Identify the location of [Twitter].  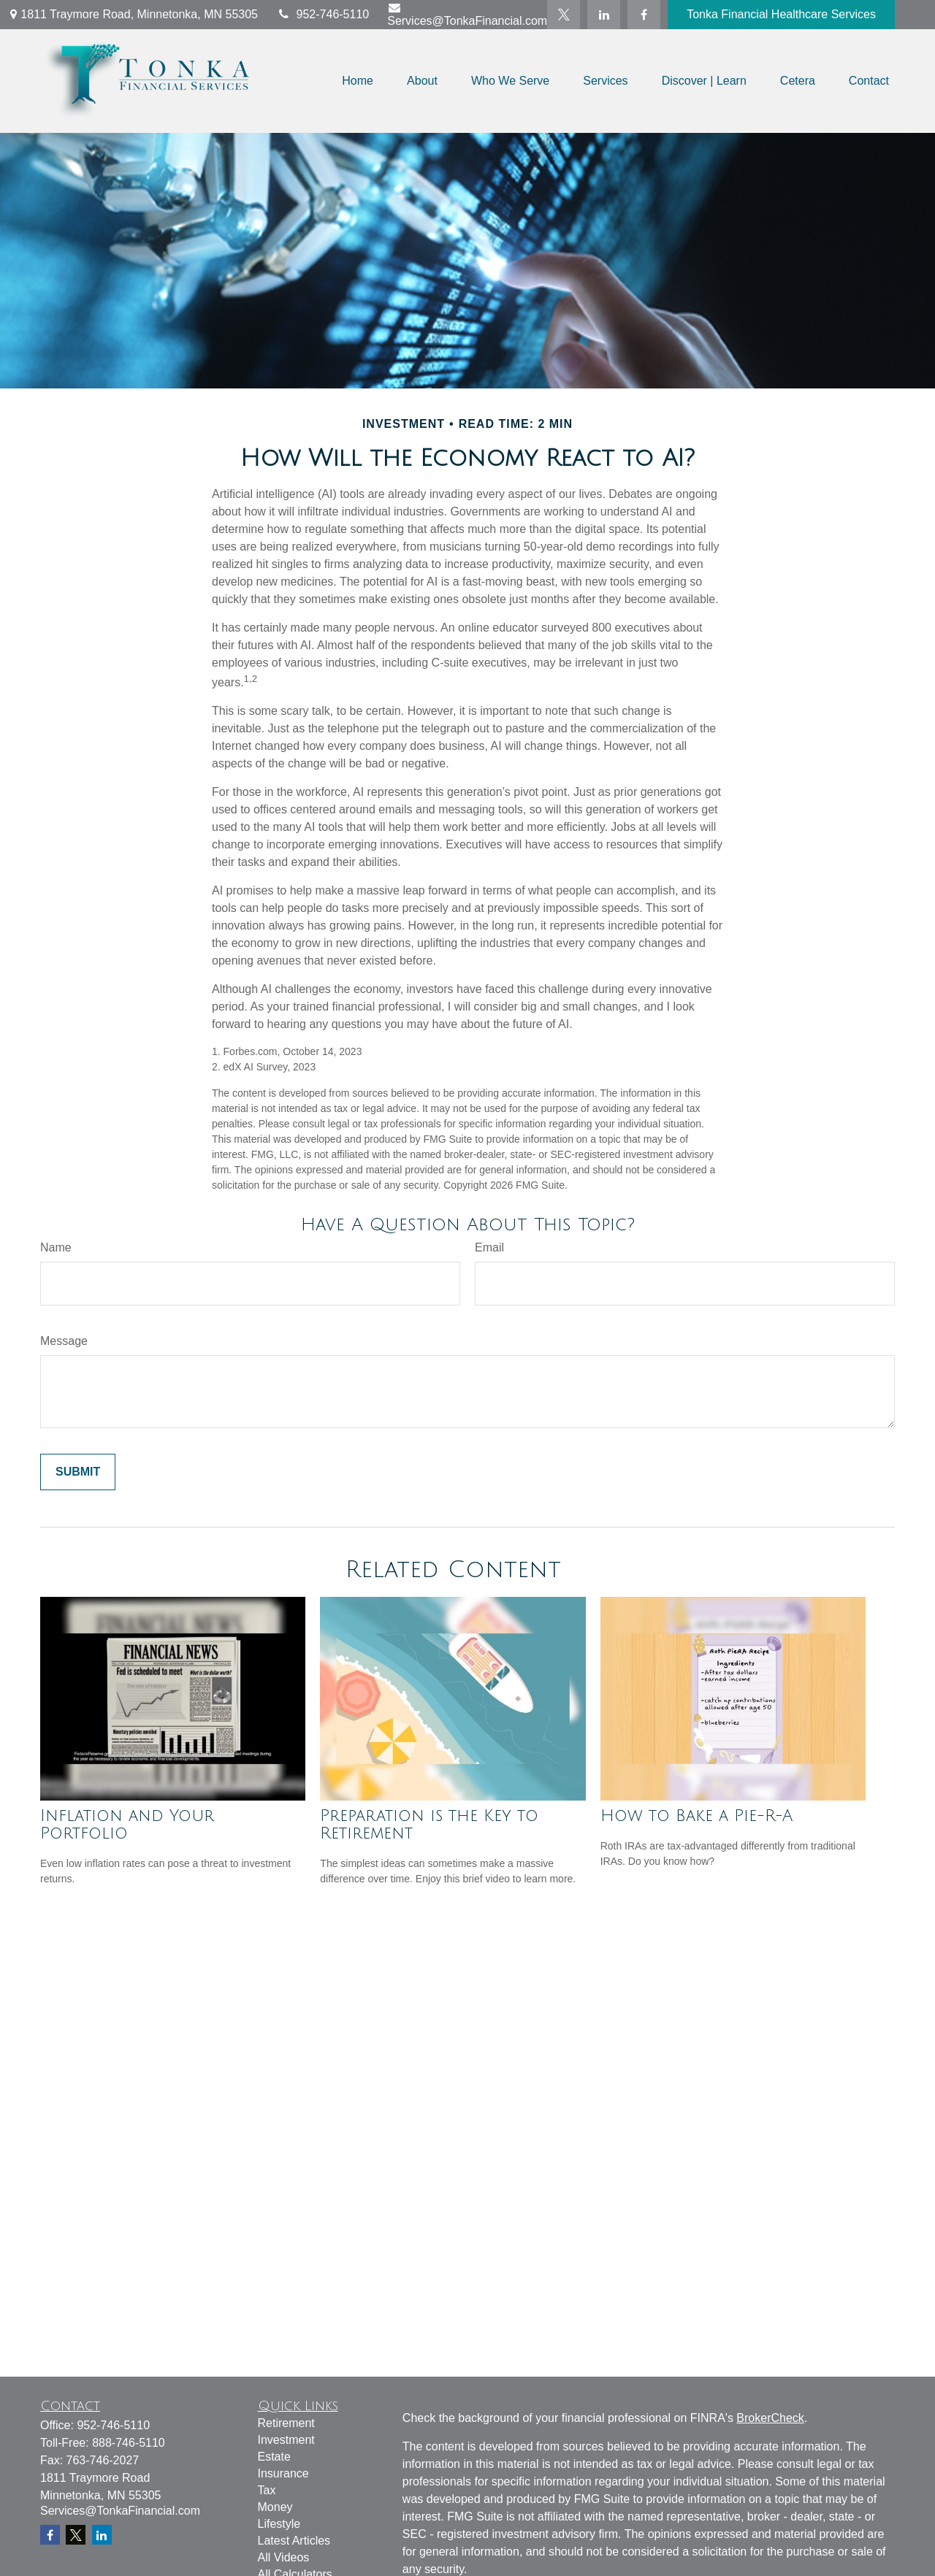
(563, 14).